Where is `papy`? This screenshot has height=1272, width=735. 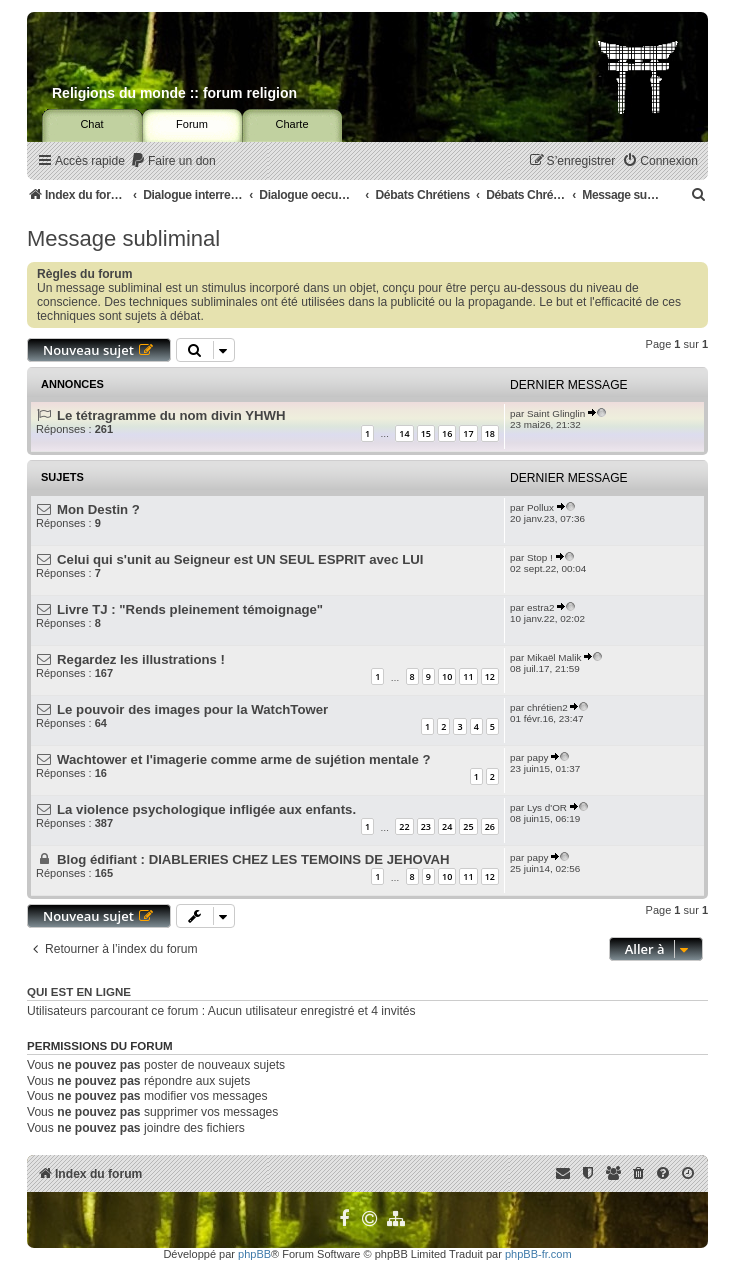 papy is located at coordinates (537, 757).